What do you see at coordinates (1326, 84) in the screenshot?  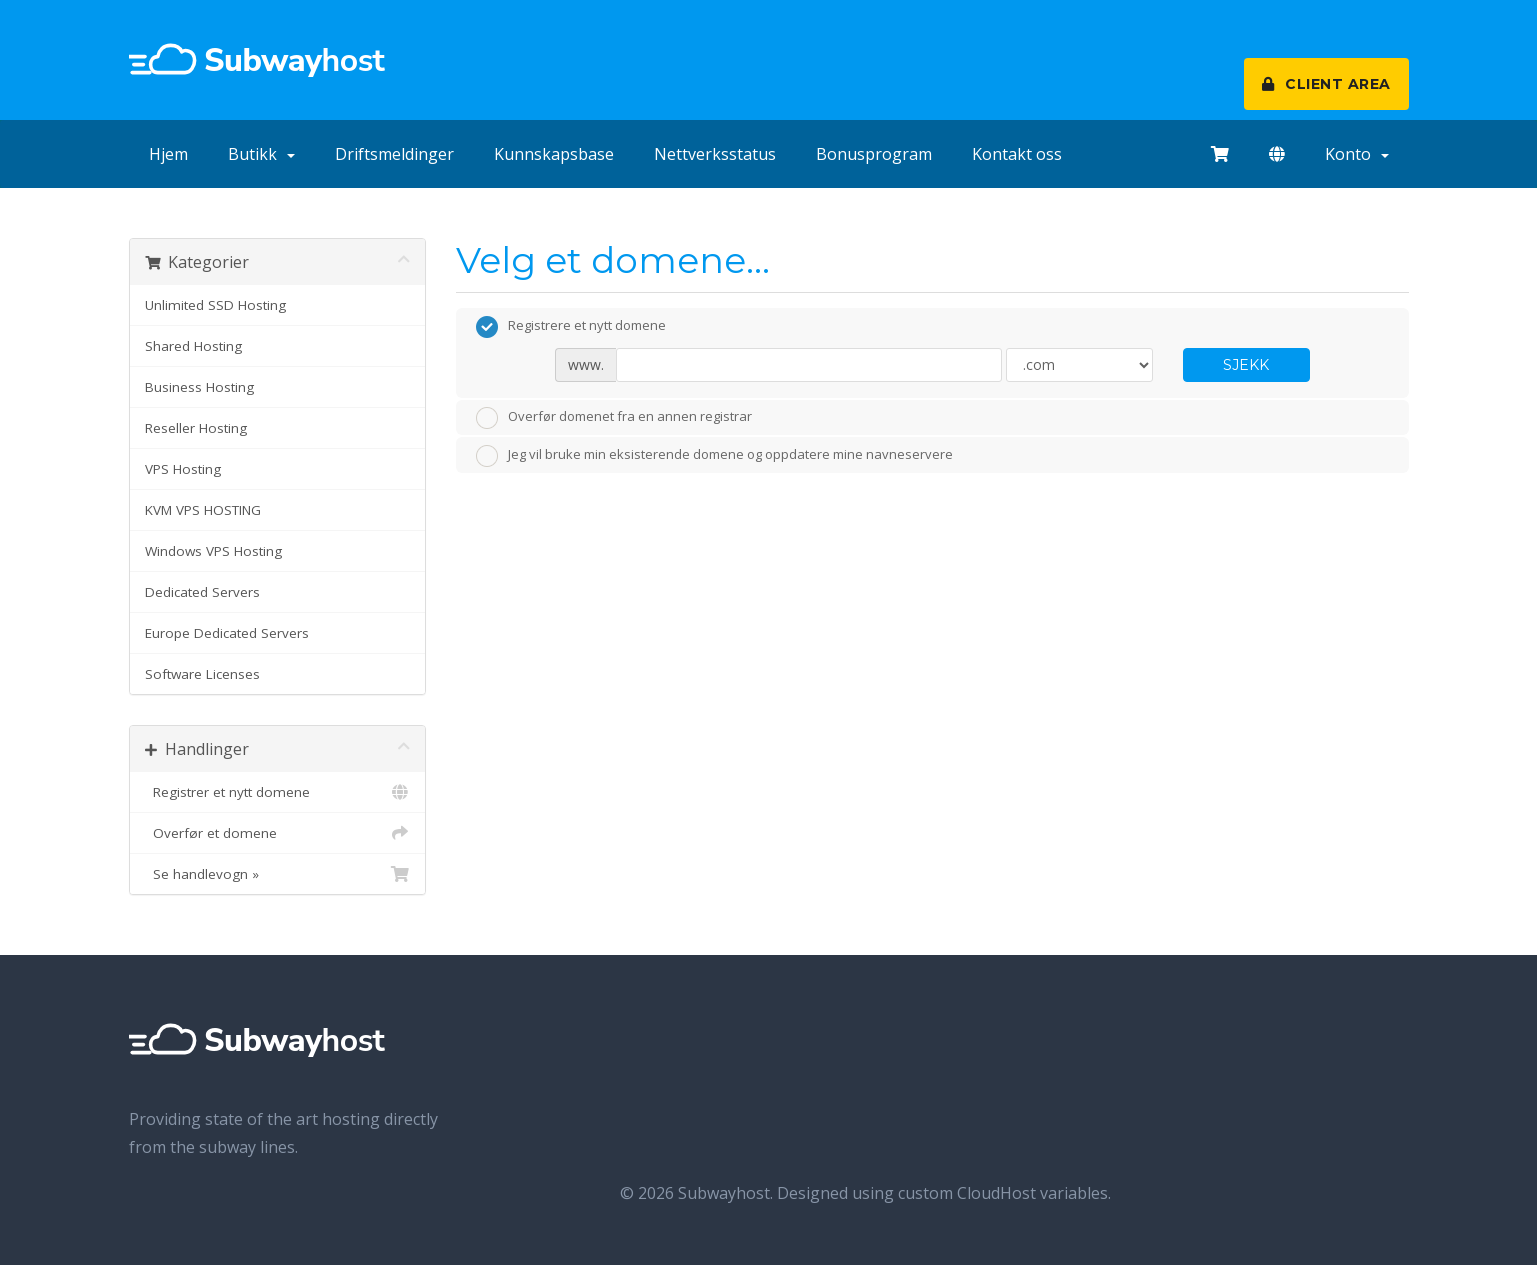 I see `CLIENT AREA` at bounding box center [1326, 84].